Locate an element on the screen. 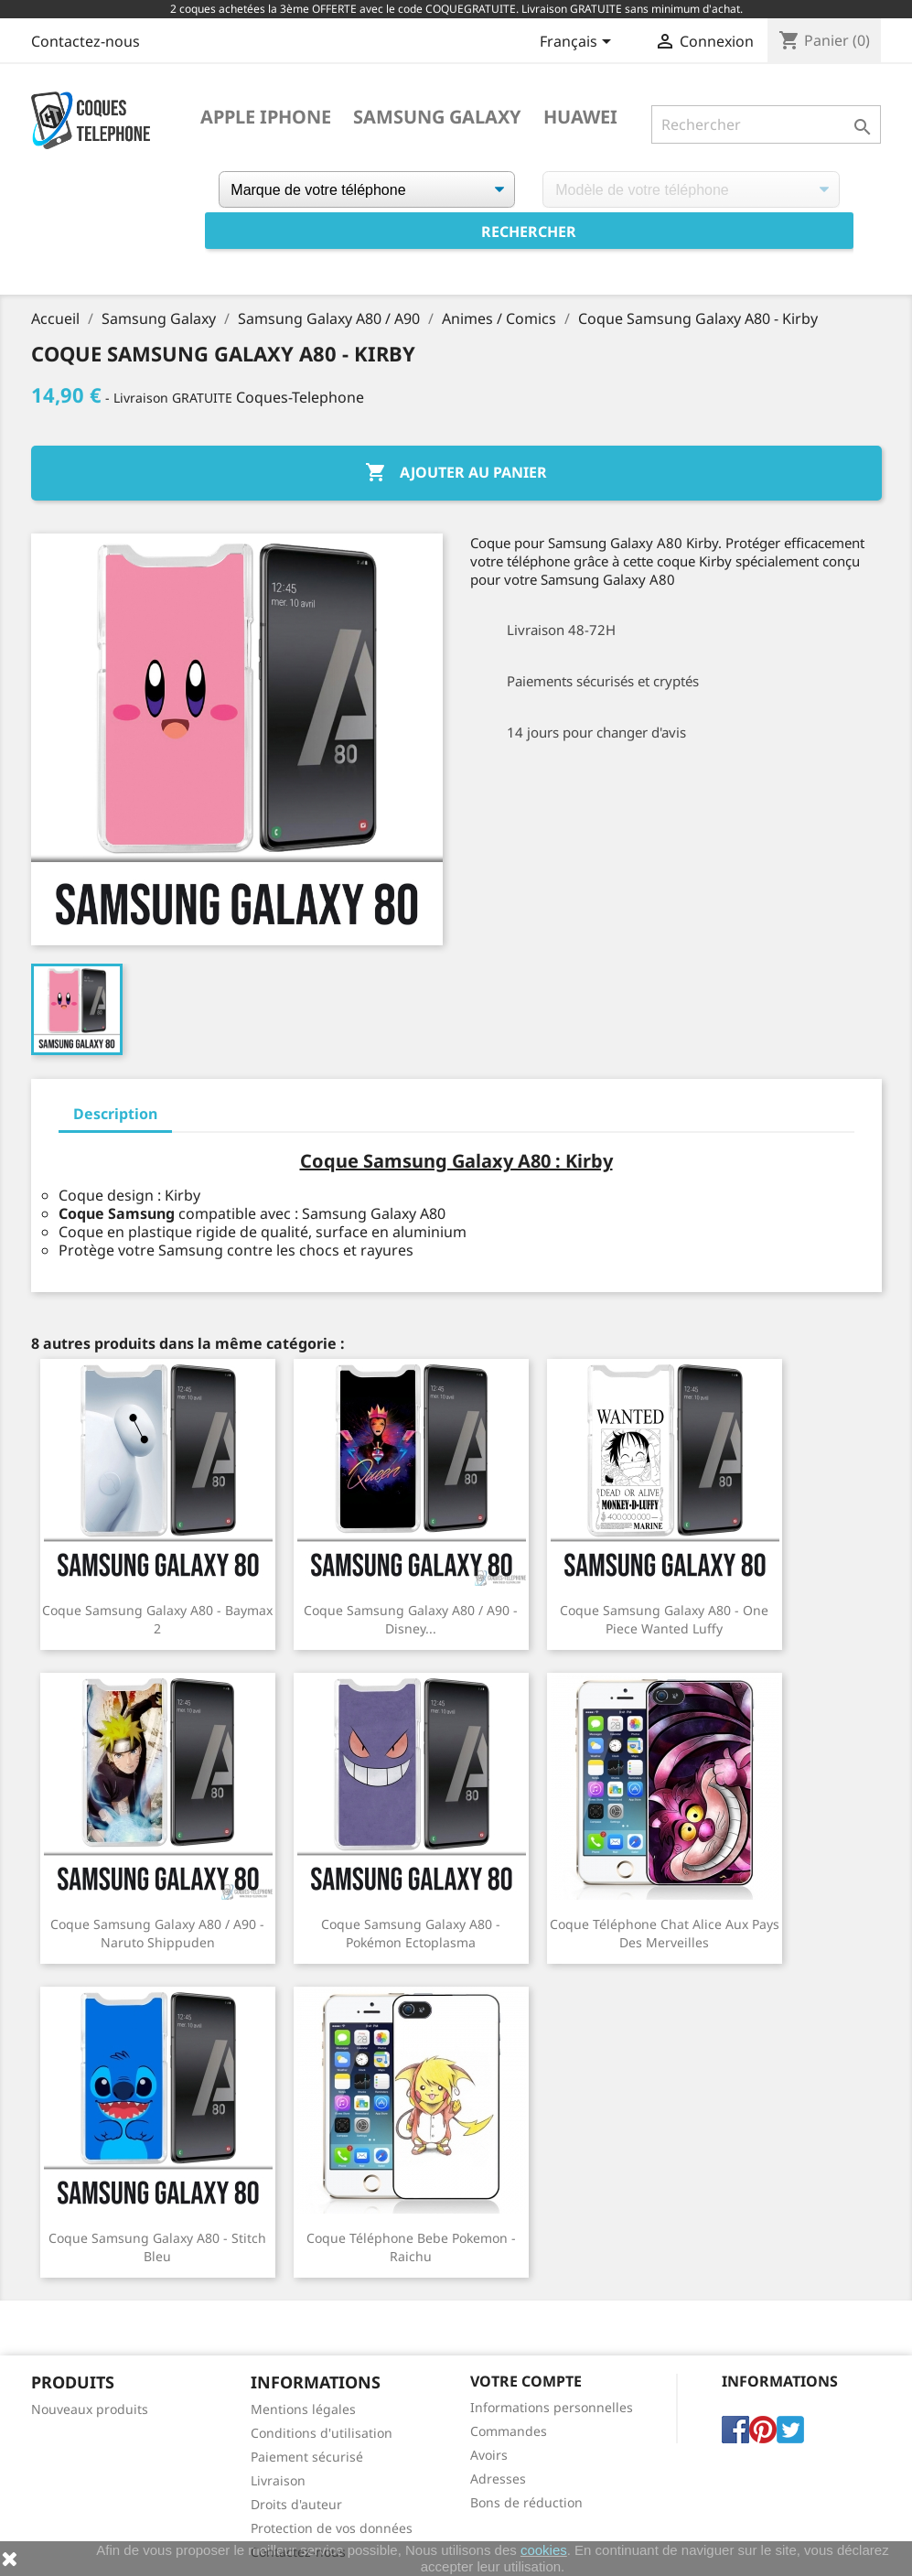 Image resolution: width=912 pixels, height=2576 pixels. Droits d'auteur is located at coordinates (296, 2504).